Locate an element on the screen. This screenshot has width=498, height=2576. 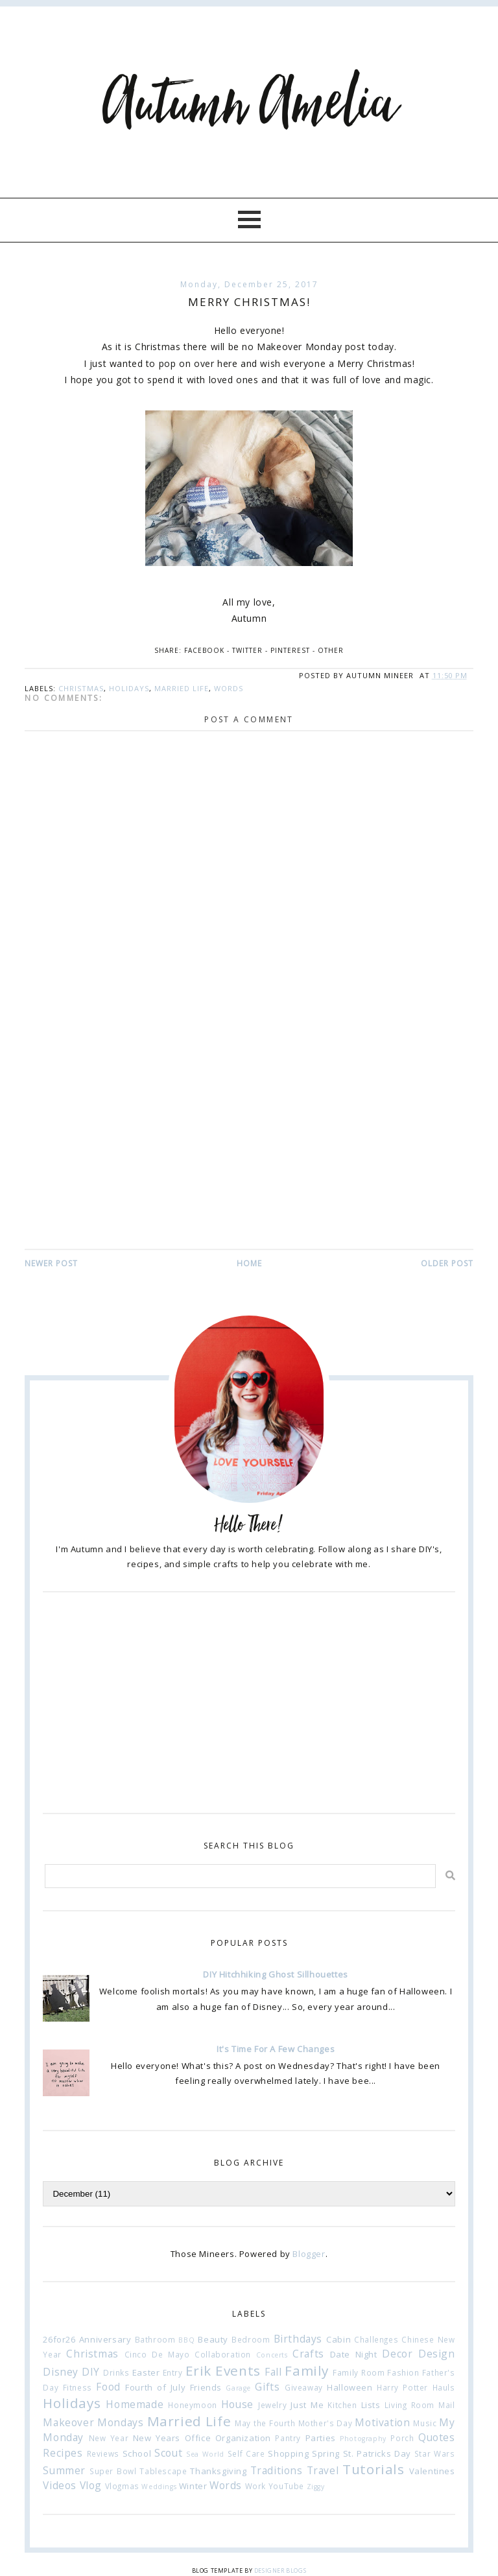
Quotes is located at coordinates (436, 2437).